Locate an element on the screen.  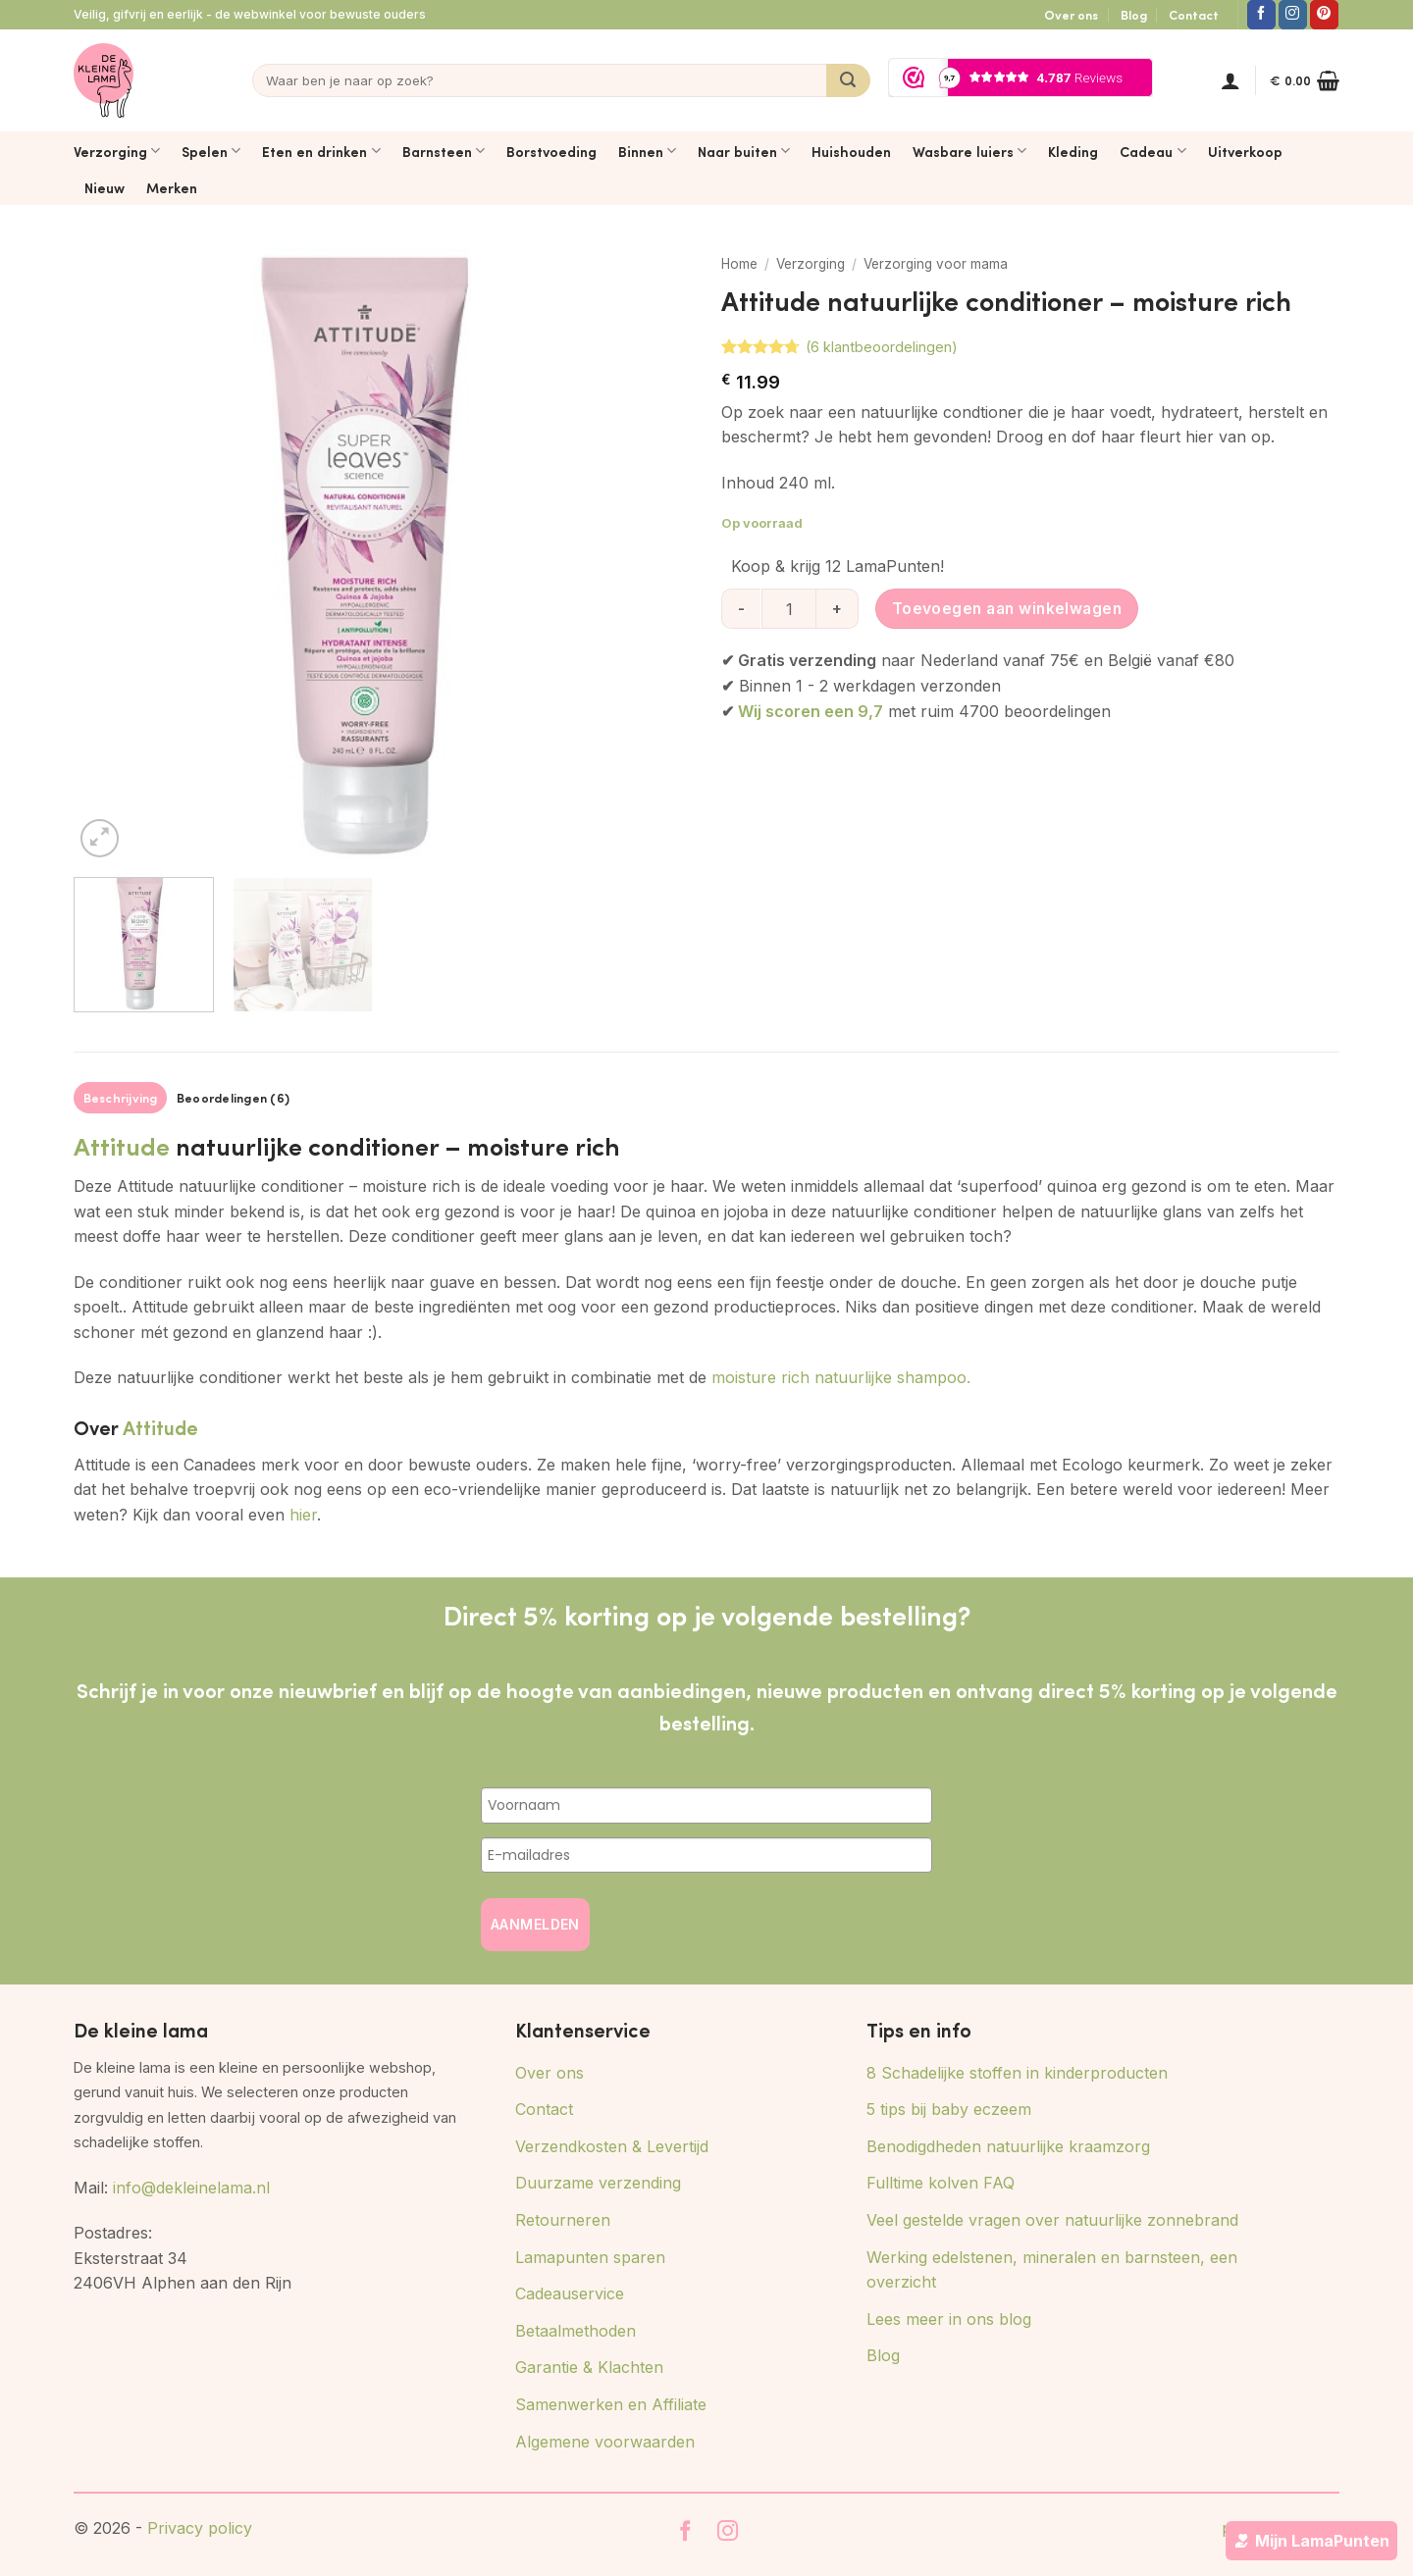
[Volg ons op Facebook] is located at coordinates (1261, 14).